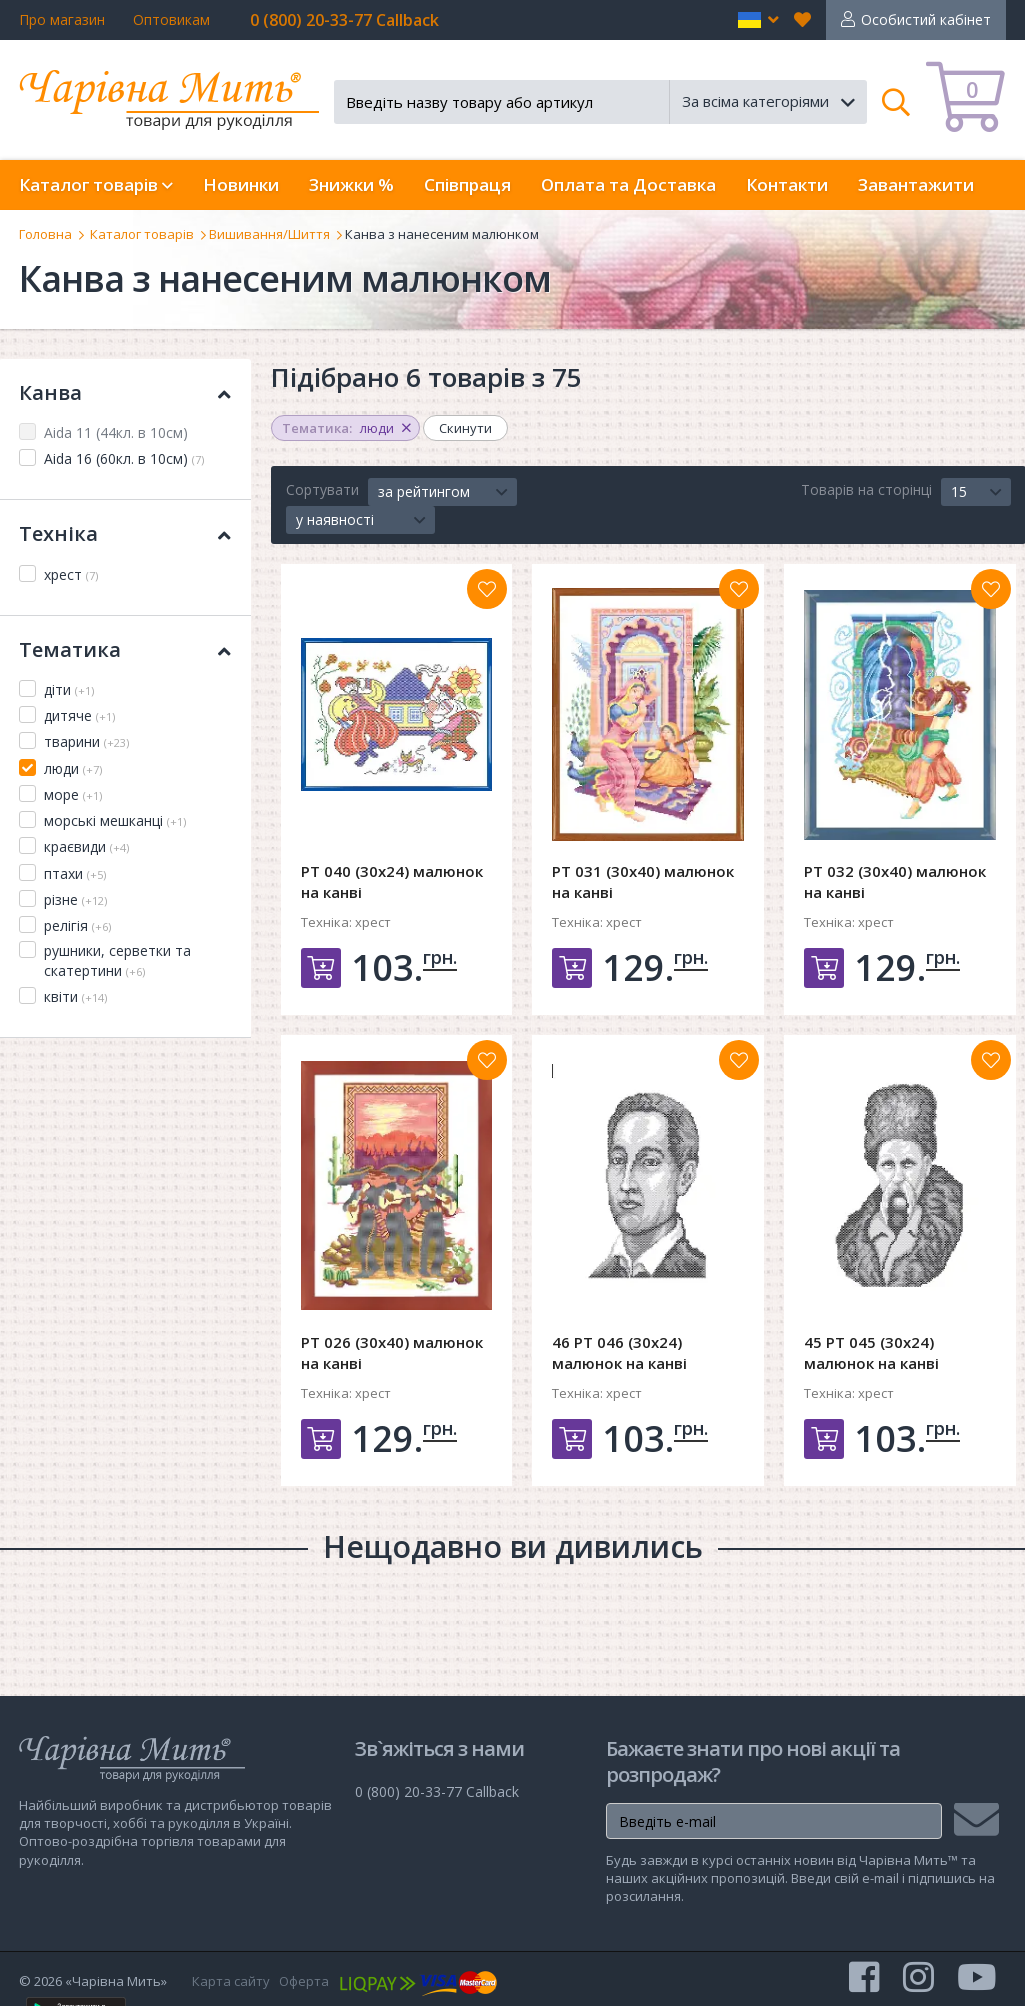 This screenshot has height=2006, width=1025. Describe the element at coordinates (125, 392) in the screenshot. I see `Канва [button]` at that location.